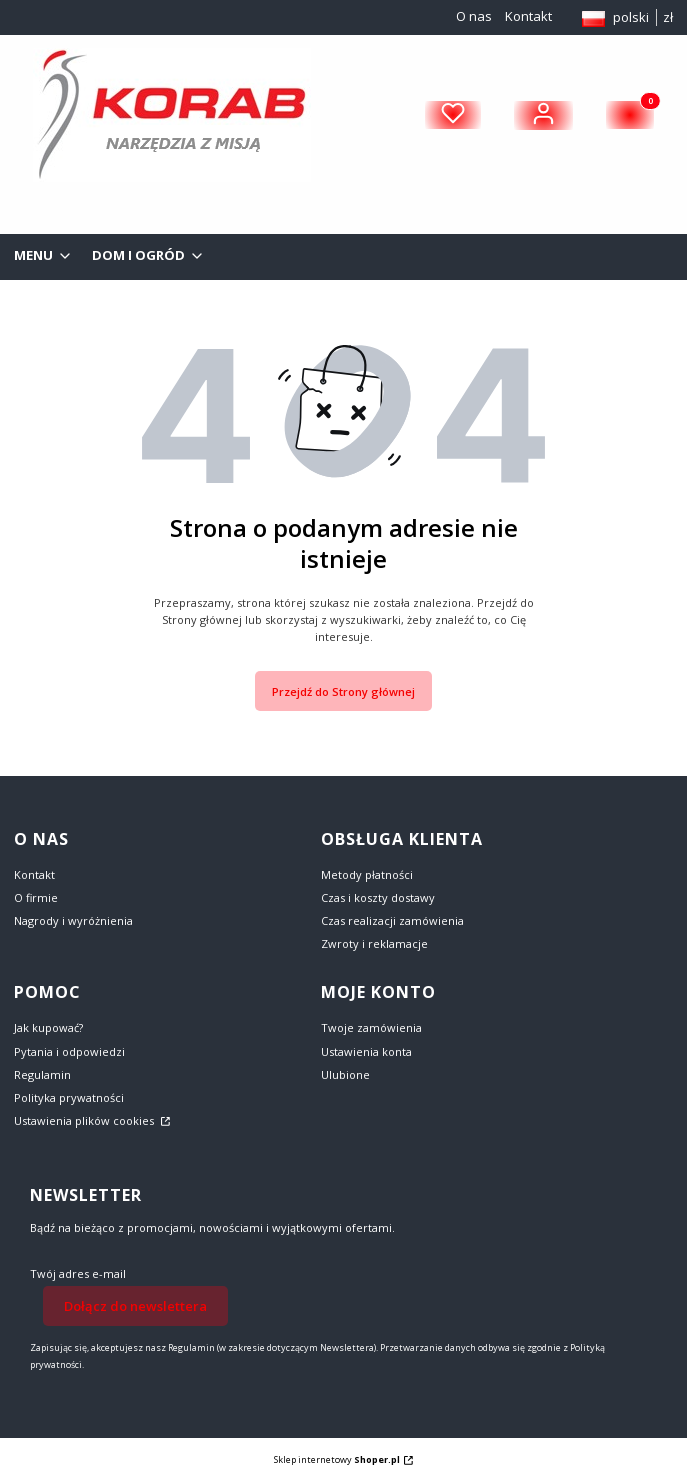  What do you see at coordinates (371, 1027) in the screenshot?
I see `Twoje zamówienia` at bounding box center [371, 1027].